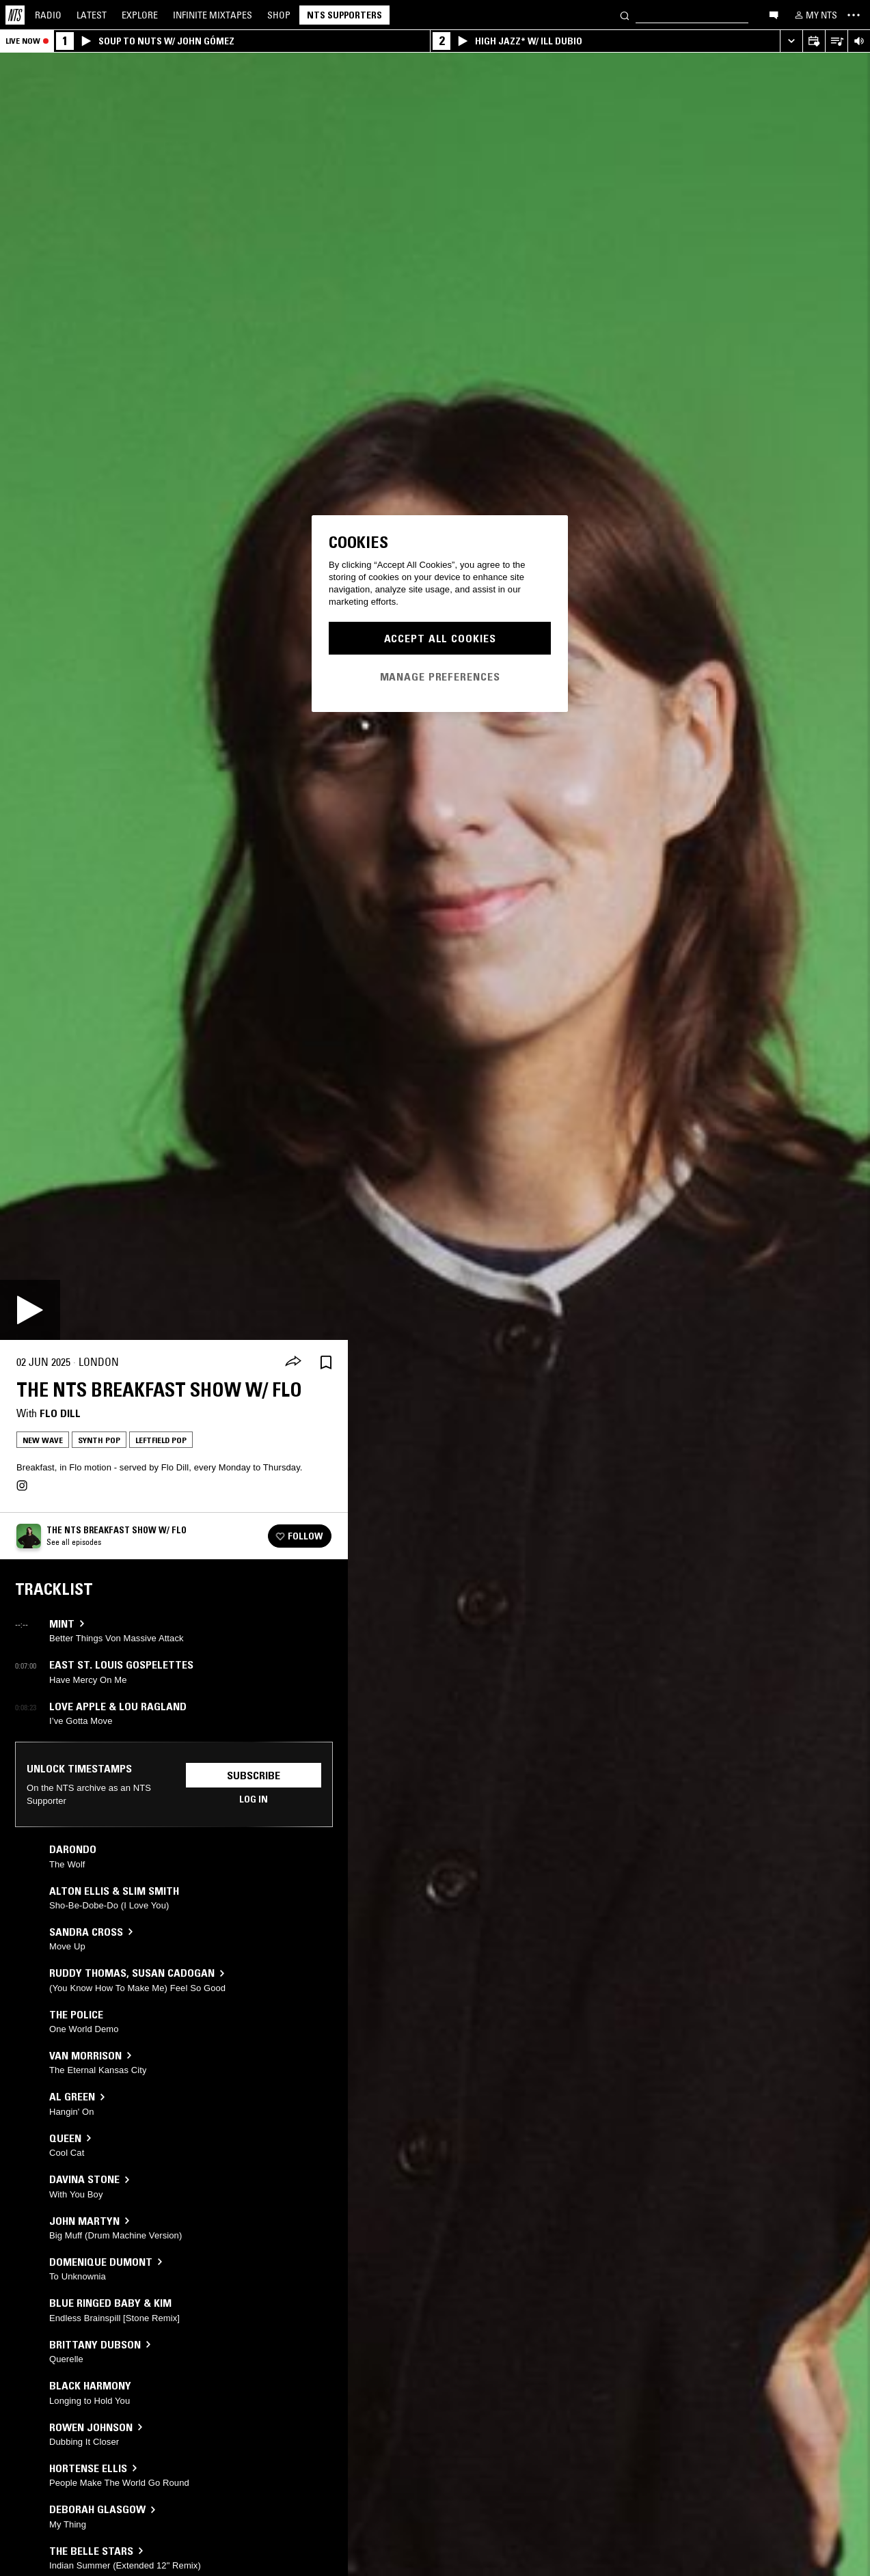  I want to click on New Wave, so click(43, 1440).